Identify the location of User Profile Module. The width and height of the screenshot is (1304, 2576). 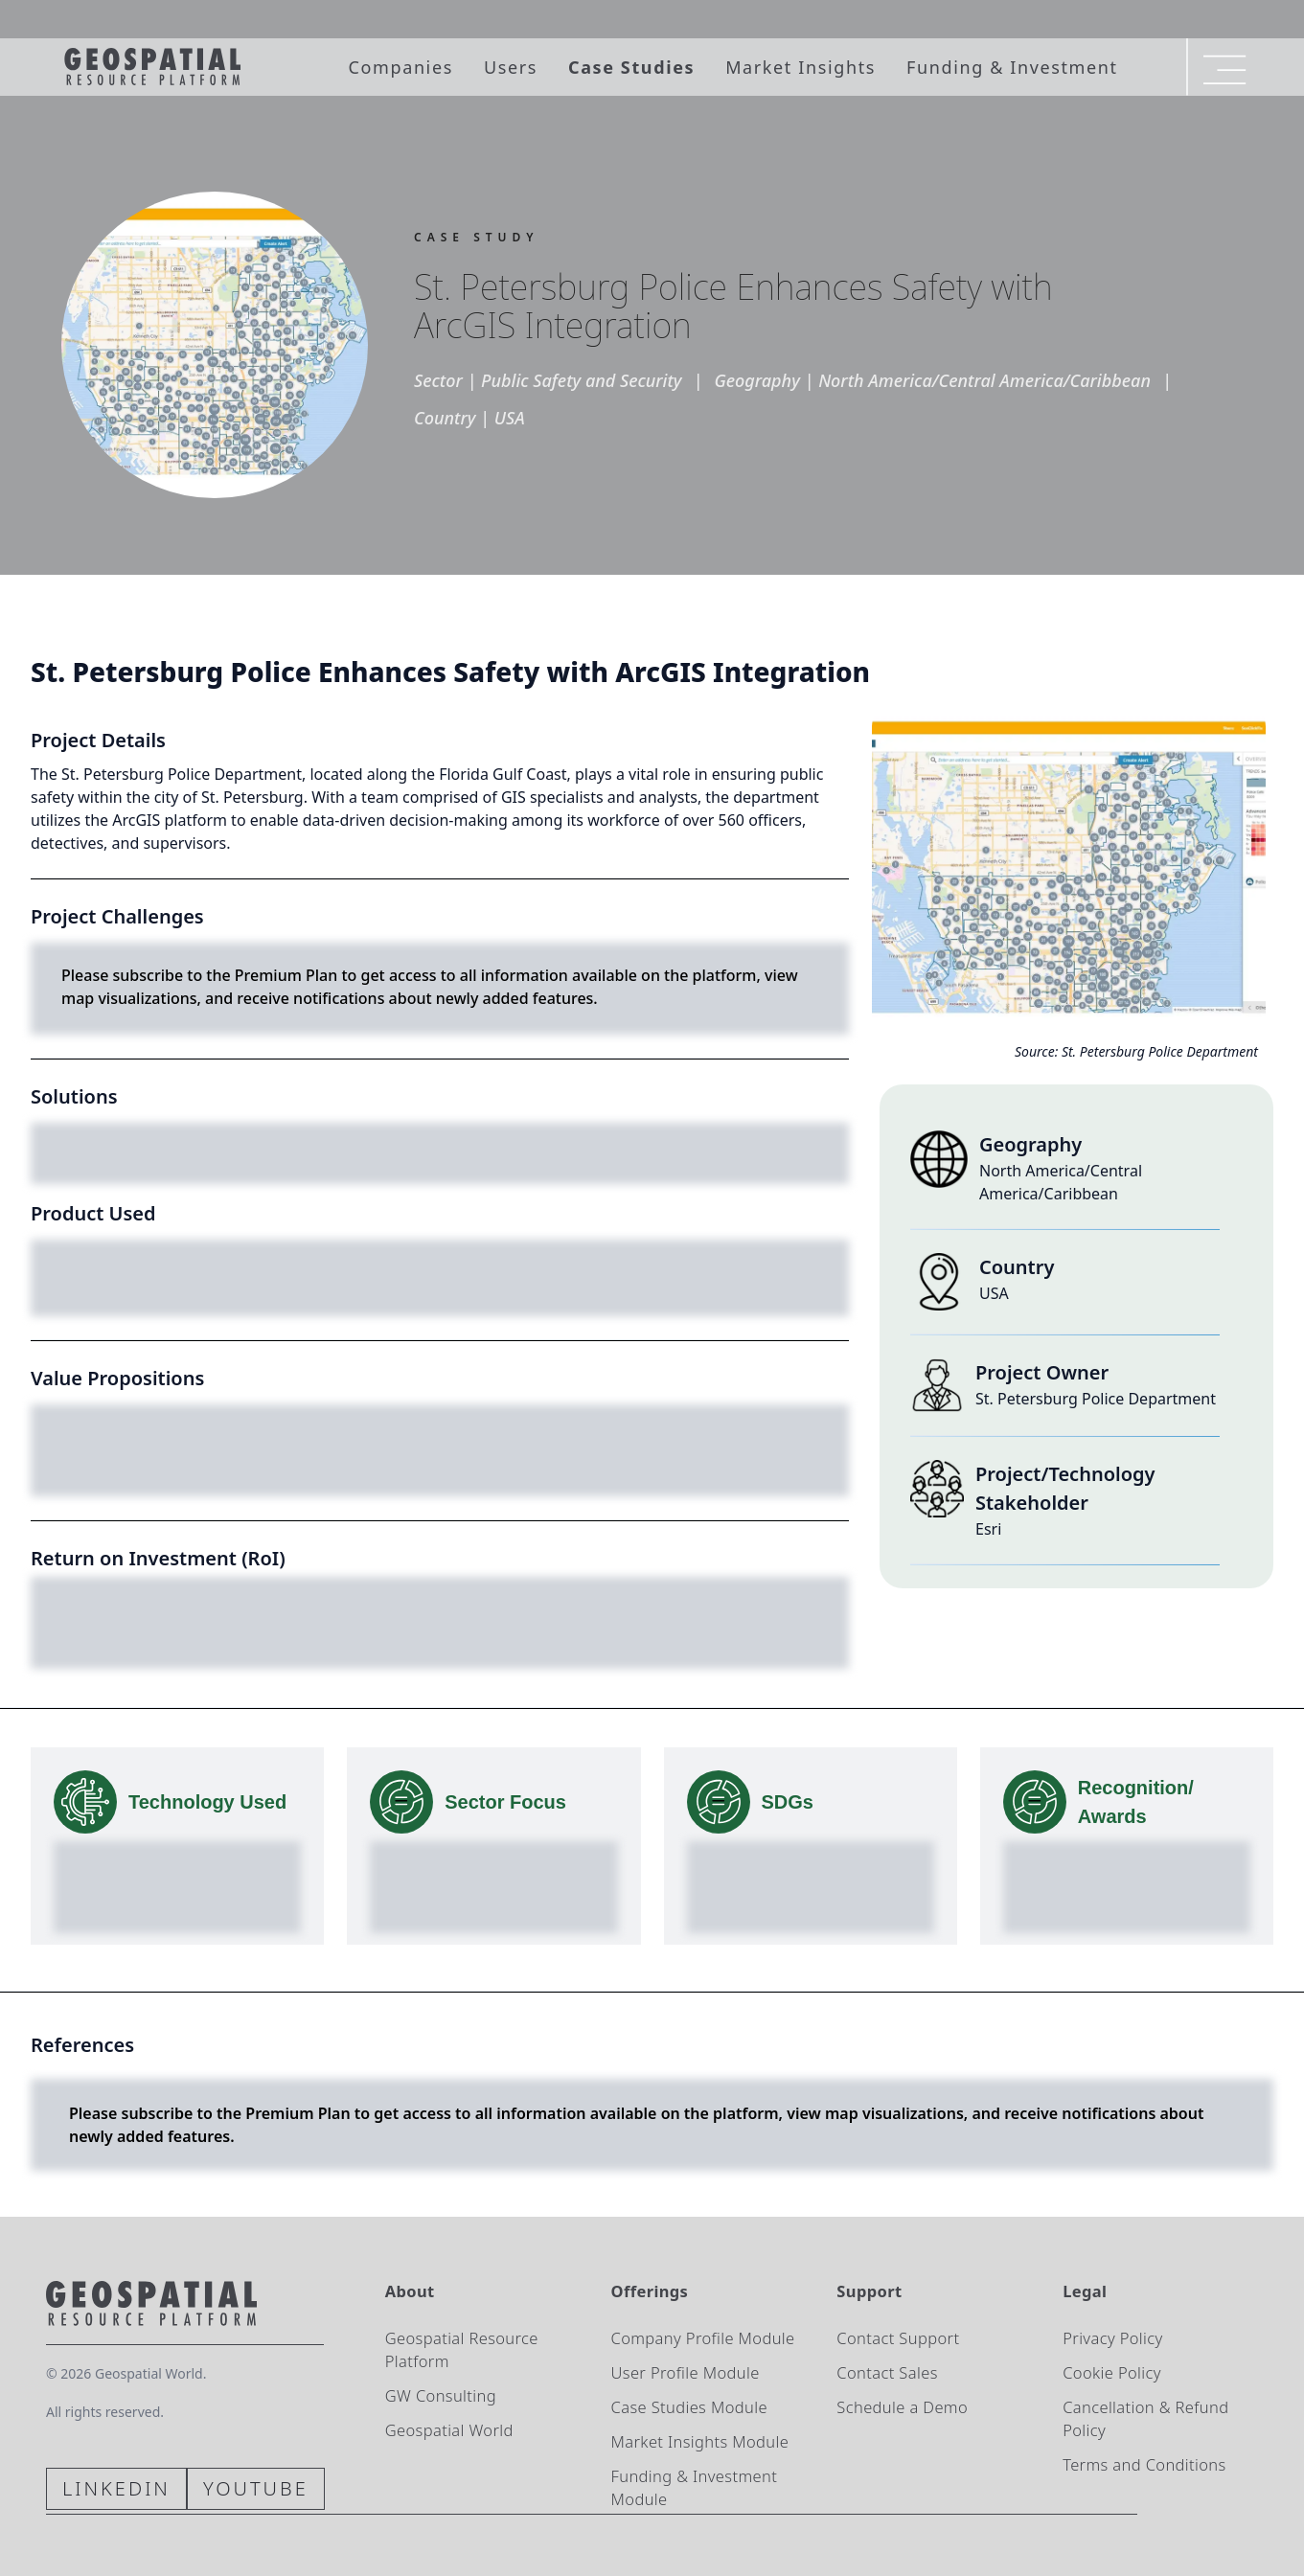
(685, 2372).